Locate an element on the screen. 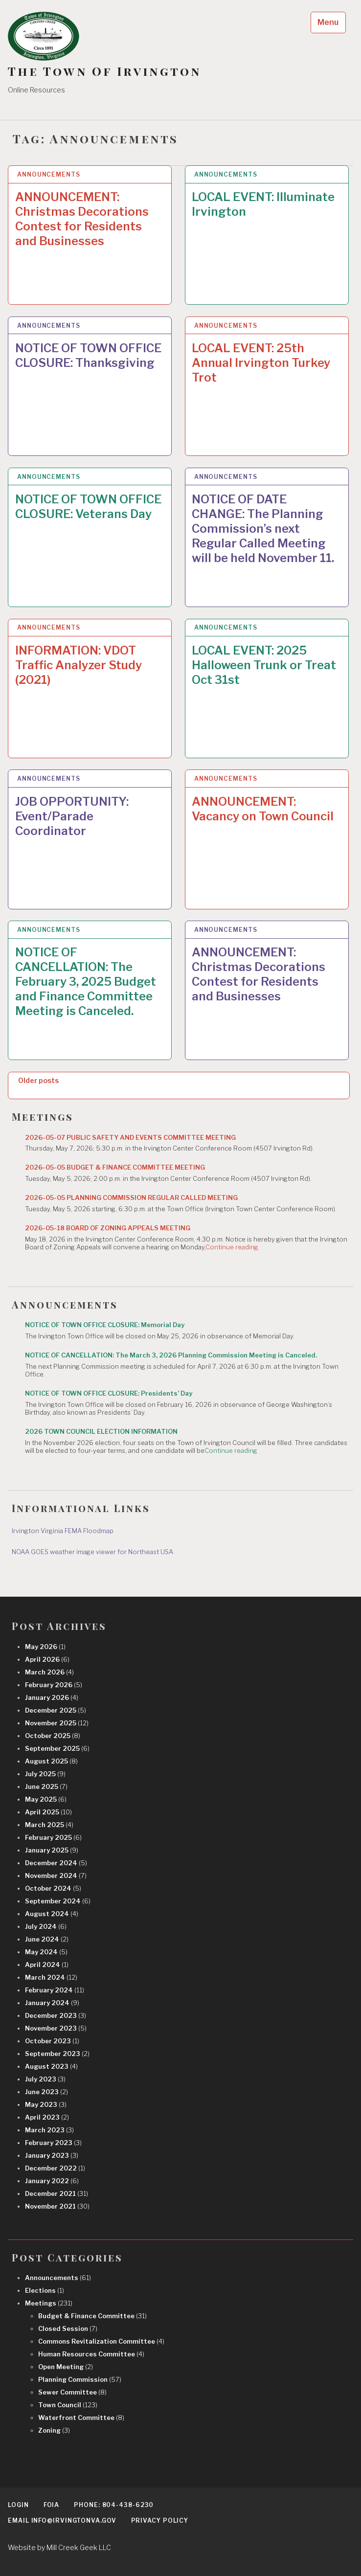 The height and width of the screenshot is (2576, 361). April 2024 is located at coordinates (46, 1964).